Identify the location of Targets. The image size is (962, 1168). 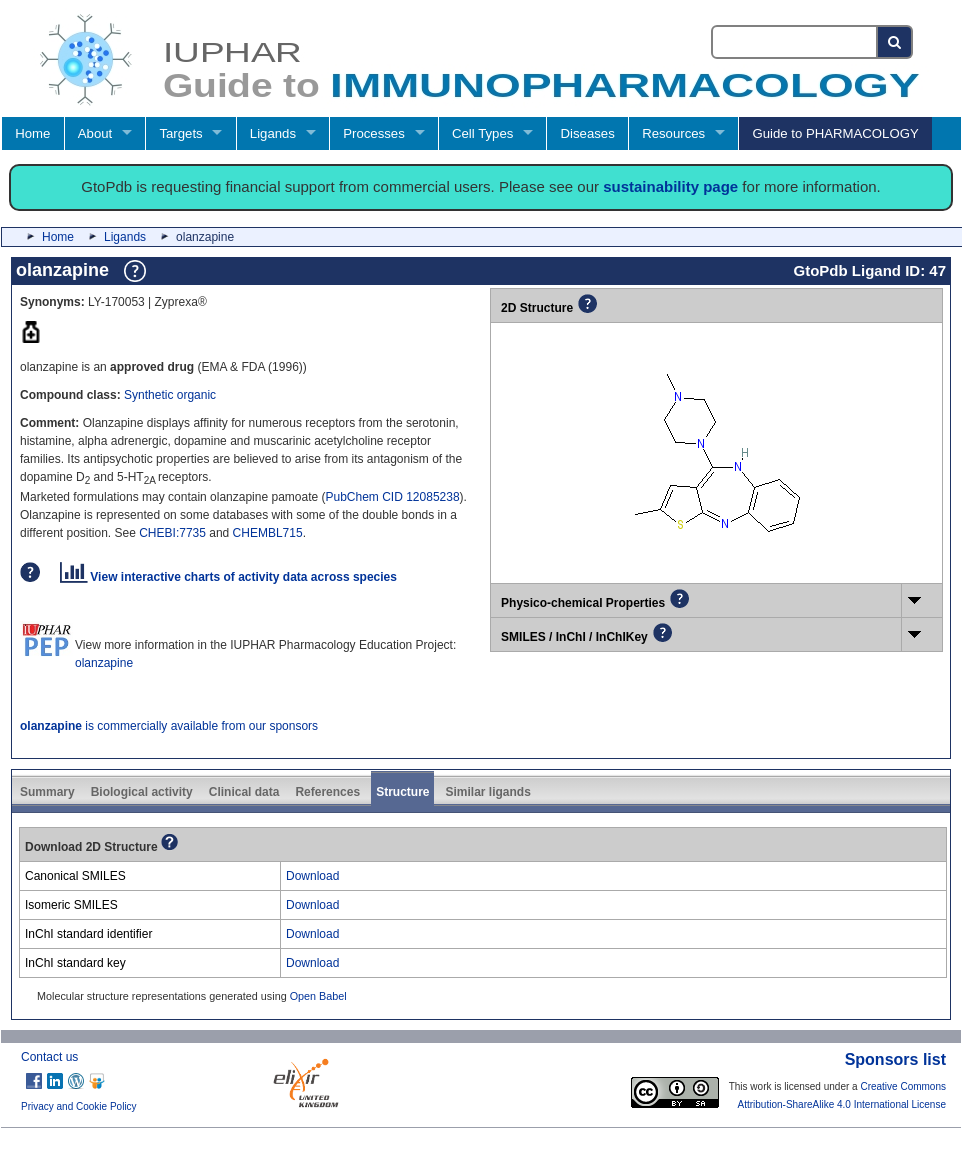
(180, 133).